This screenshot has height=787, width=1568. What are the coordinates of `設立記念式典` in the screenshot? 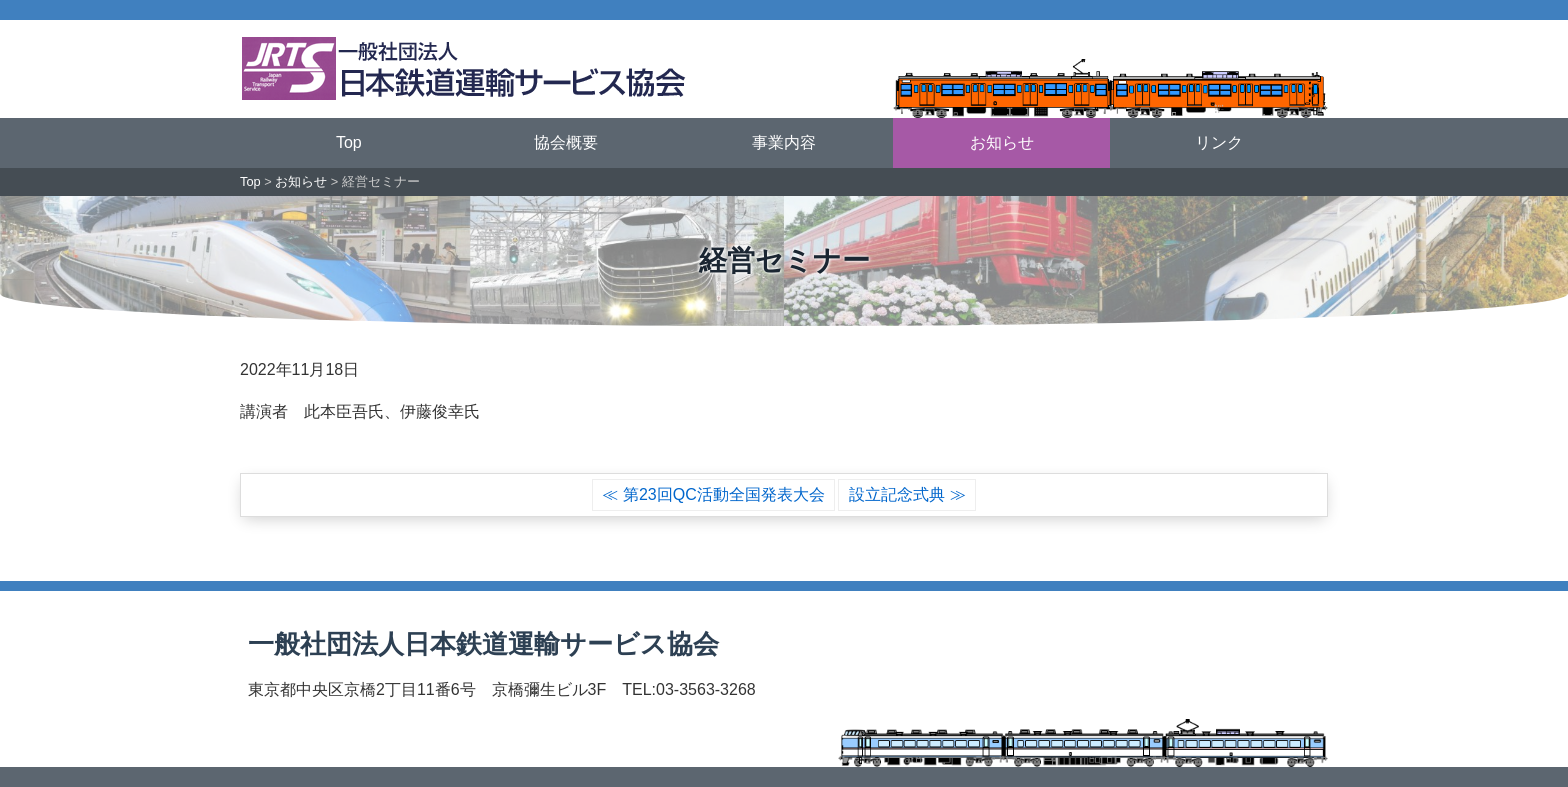 It's located at (897, 494).